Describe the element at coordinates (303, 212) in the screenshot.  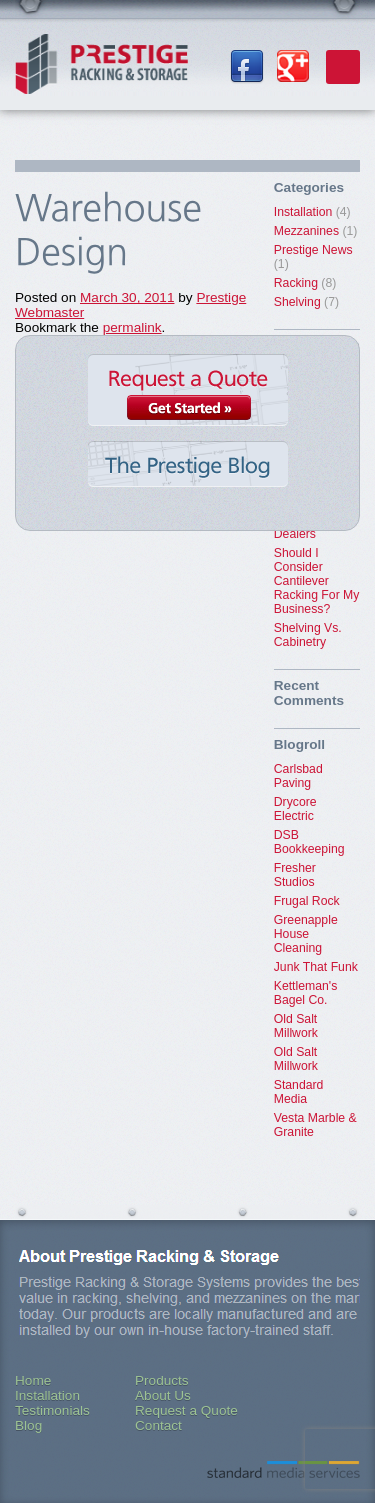
I see `Installation` at that location.